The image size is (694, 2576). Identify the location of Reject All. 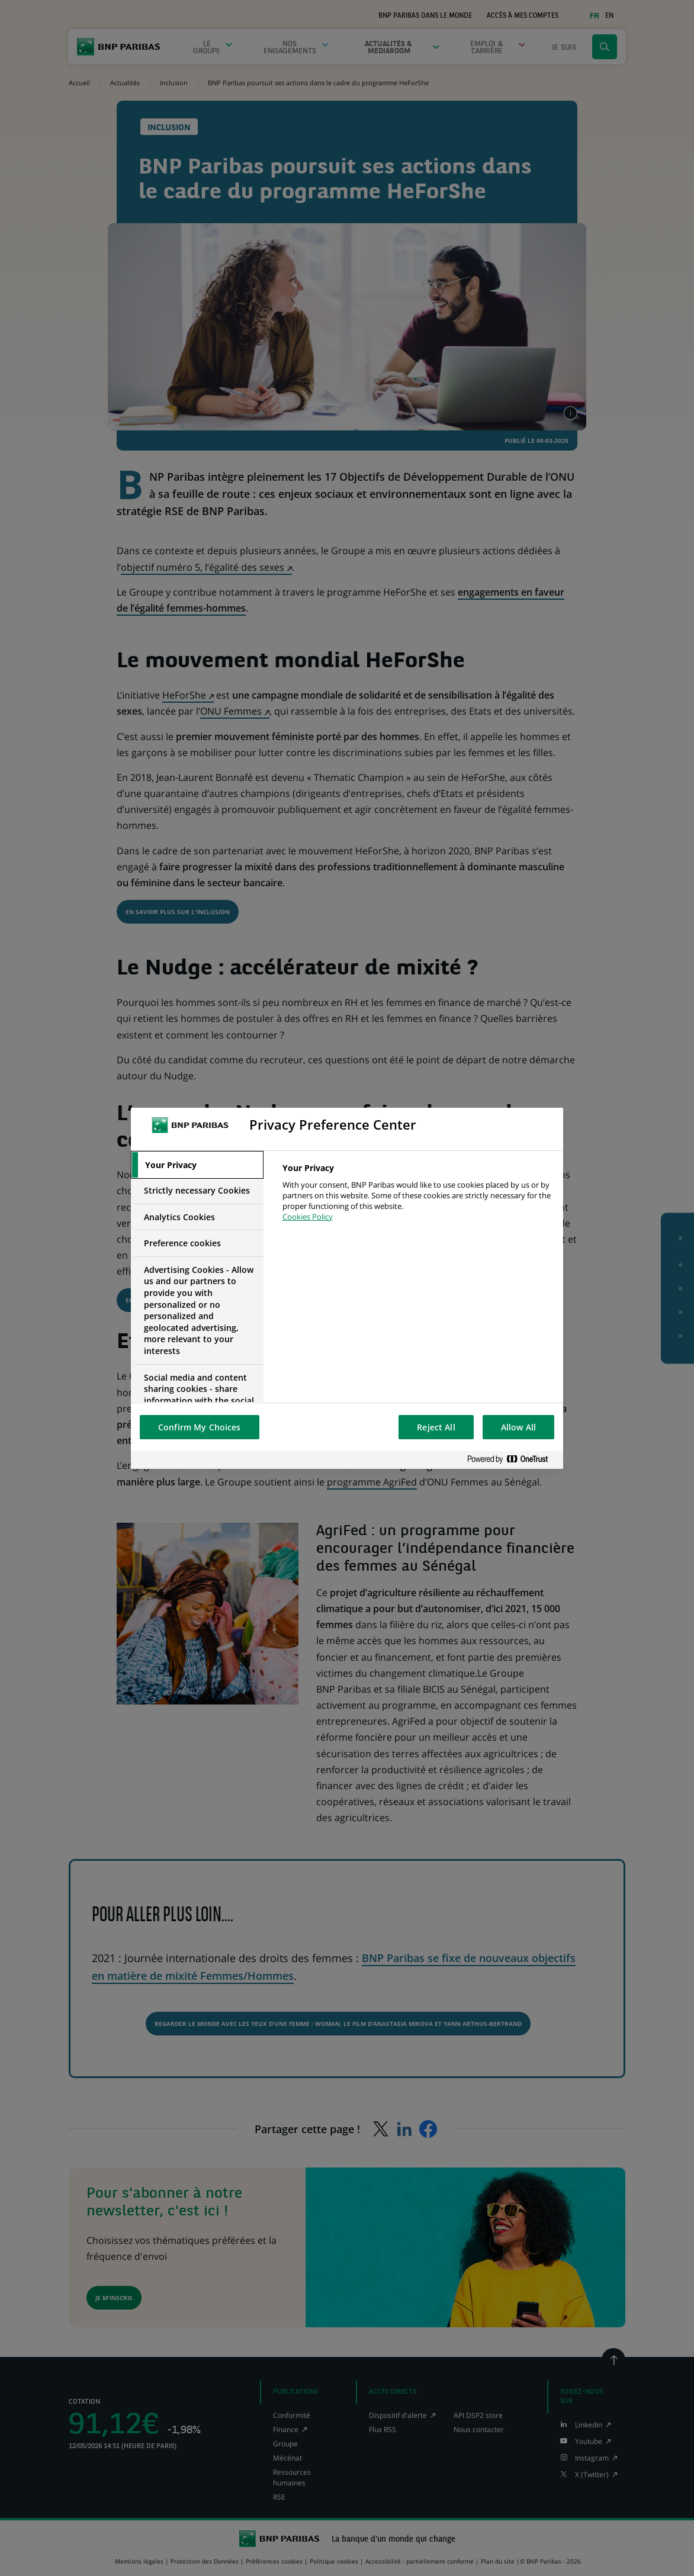
(436, 1427).